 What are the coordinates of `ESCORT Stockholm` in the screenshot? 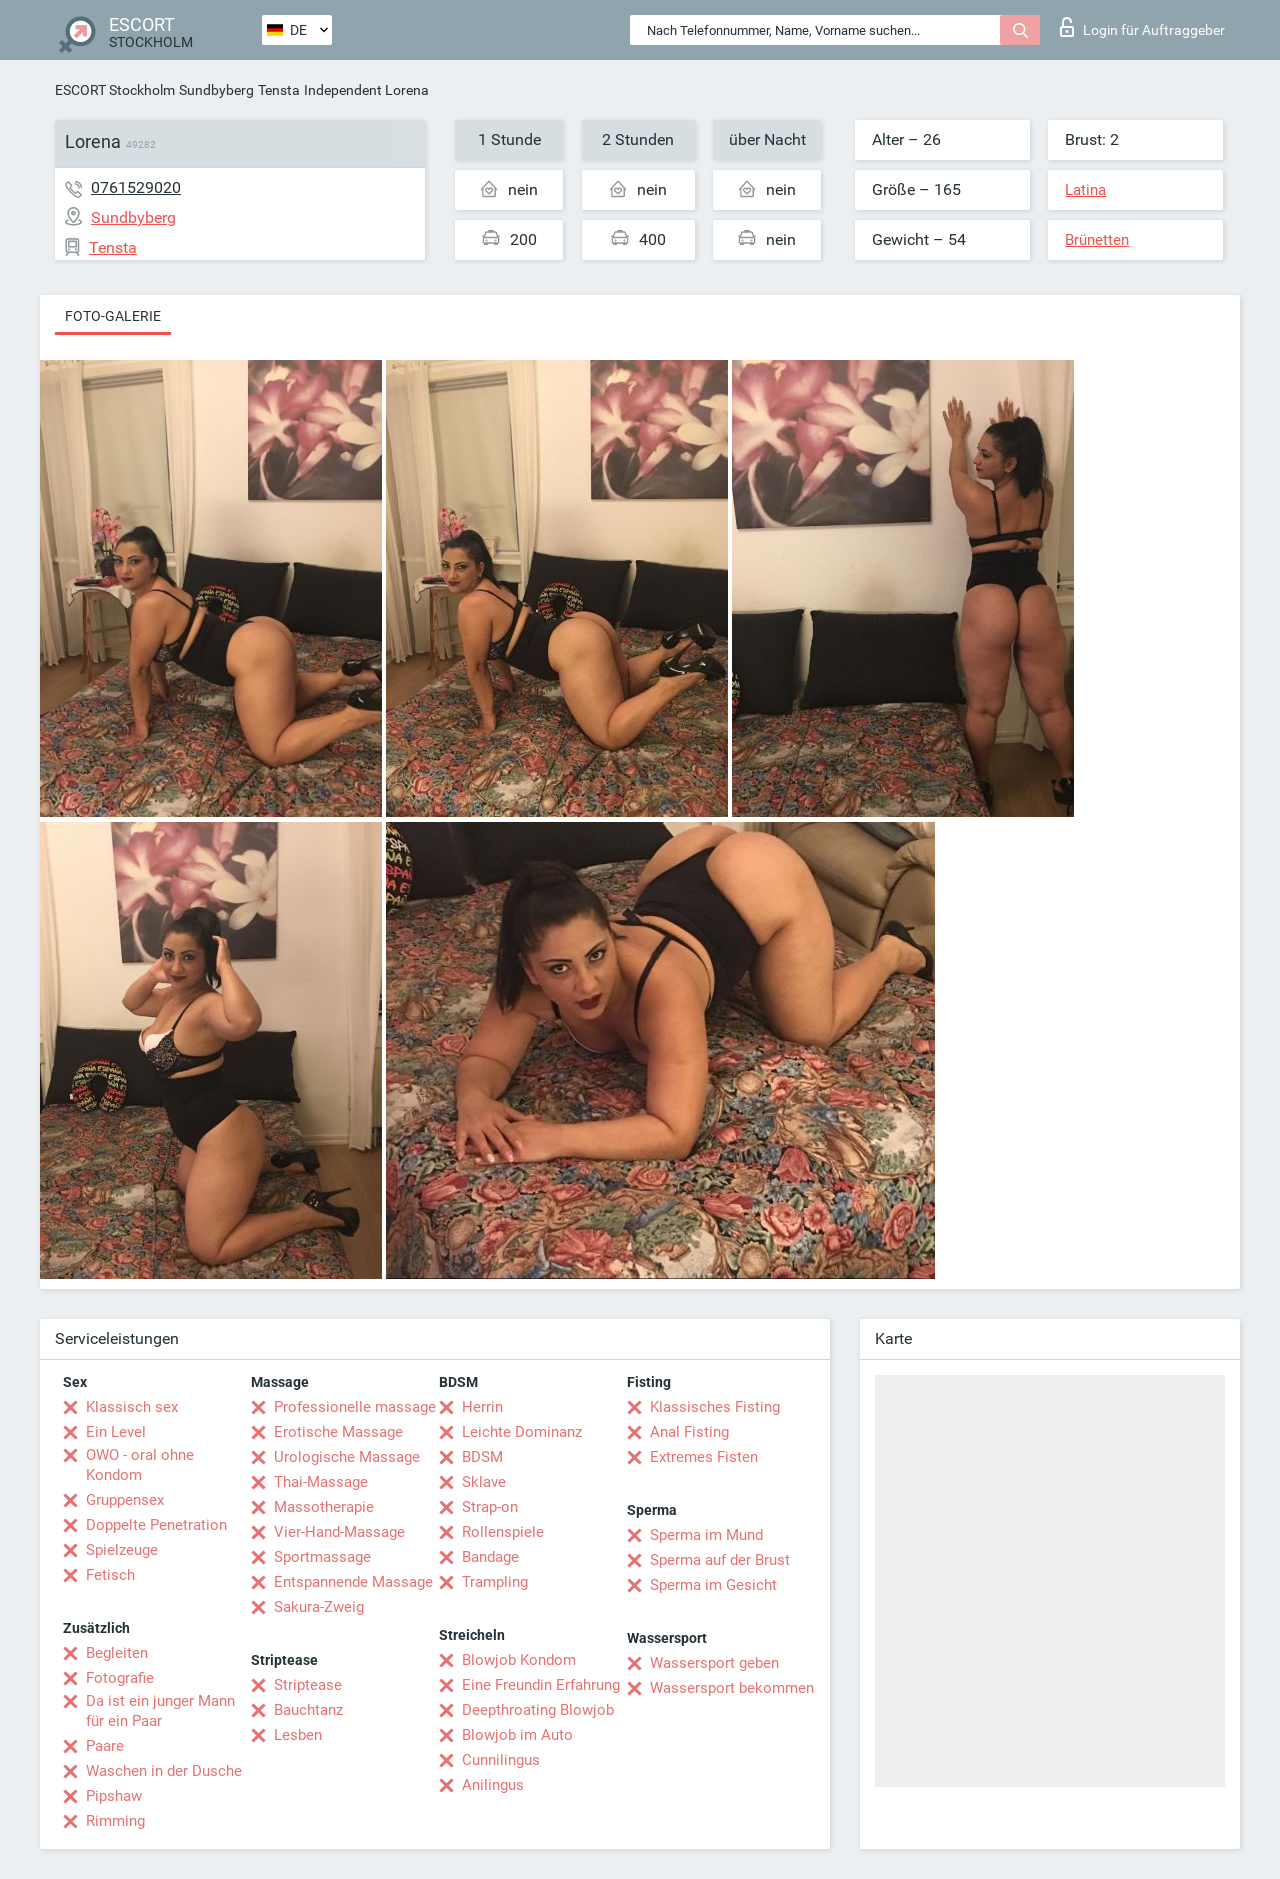 It's located at (115, 90).